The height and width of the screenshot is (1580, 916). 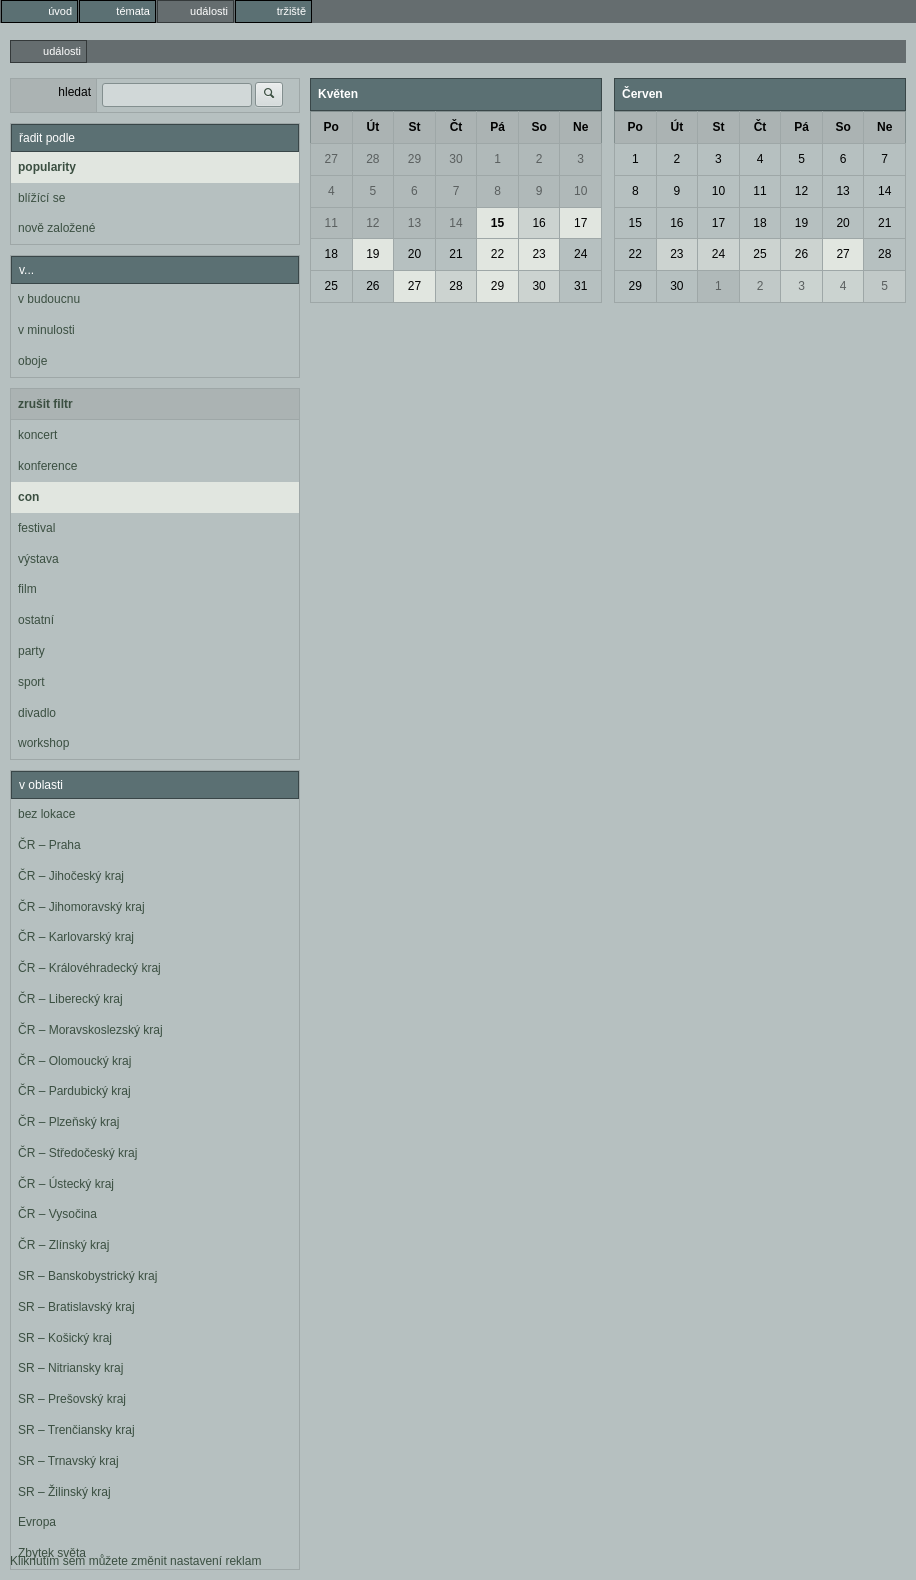 I want to click on 25, so click(x=331, y=286).